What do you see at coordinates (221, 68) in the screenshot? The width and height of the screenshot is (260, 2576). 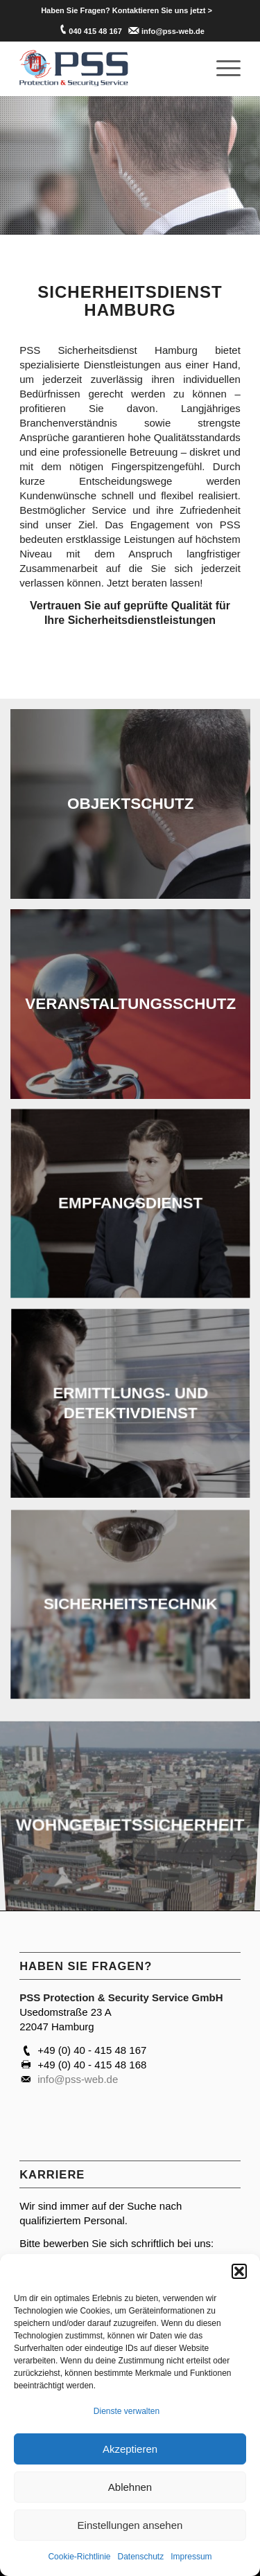 I see `[Menü]` at bounding box center [221, 68].